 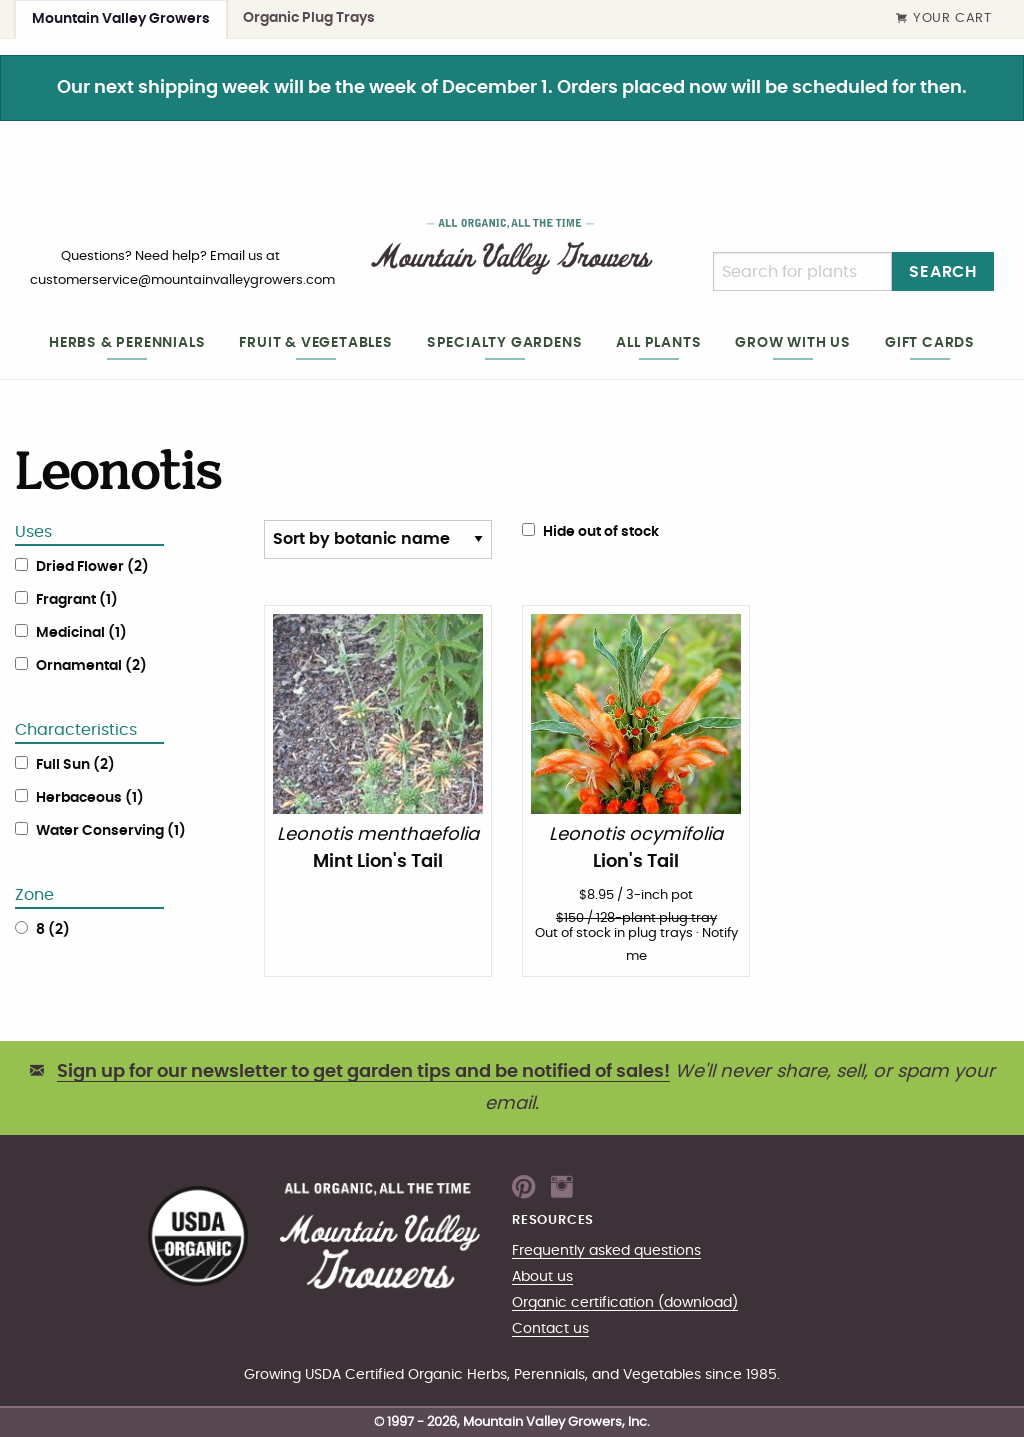 What do you see at coordinates (793, 342) in the screenshot?
I see `Grow with us [heading]` at bounding box center [793, 342].